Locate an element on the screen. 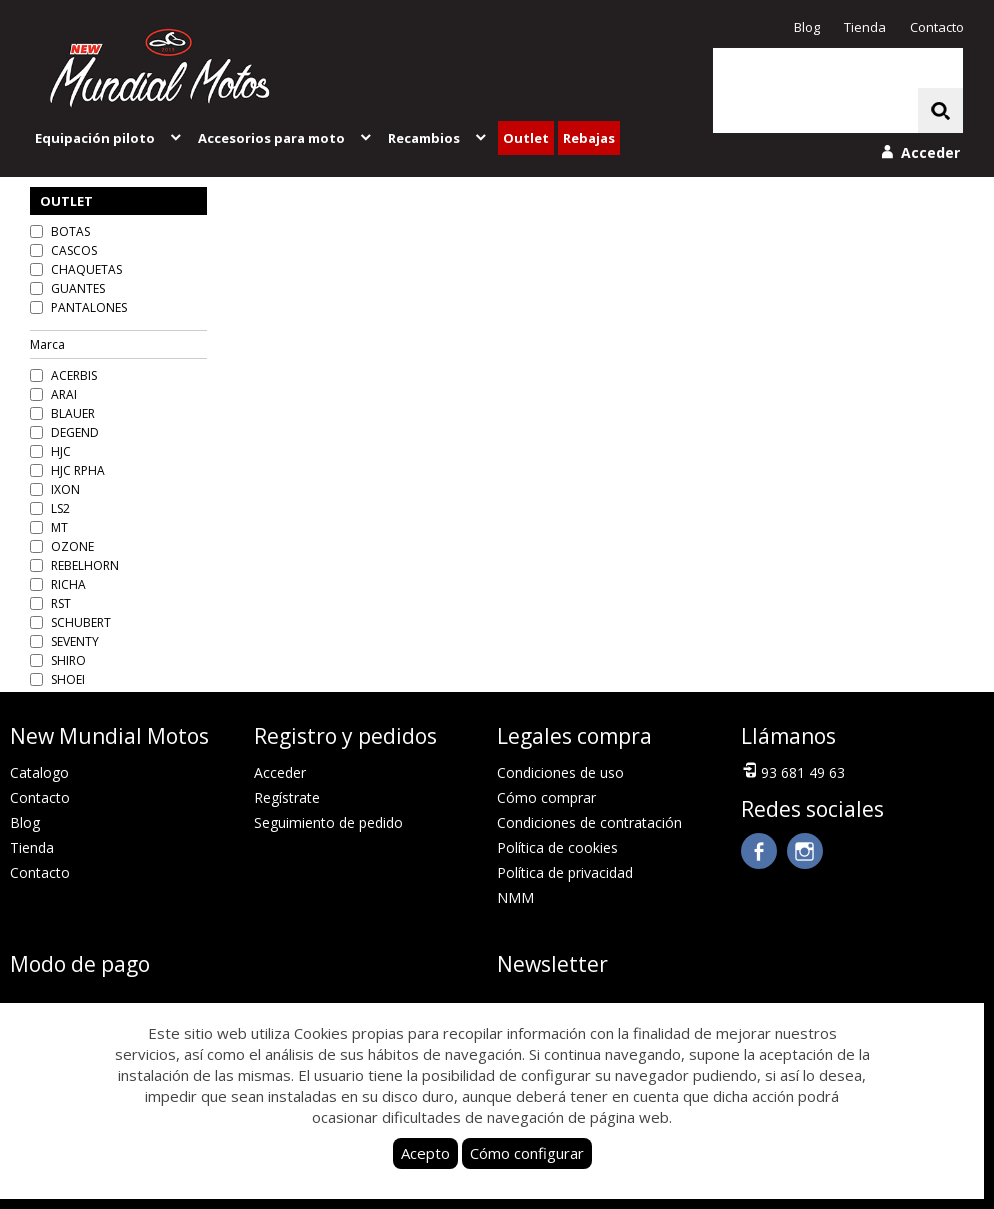 Image resolution: width=994 pixels, height=1209 pixels. Catalogo is located at coordinates (39, 772).